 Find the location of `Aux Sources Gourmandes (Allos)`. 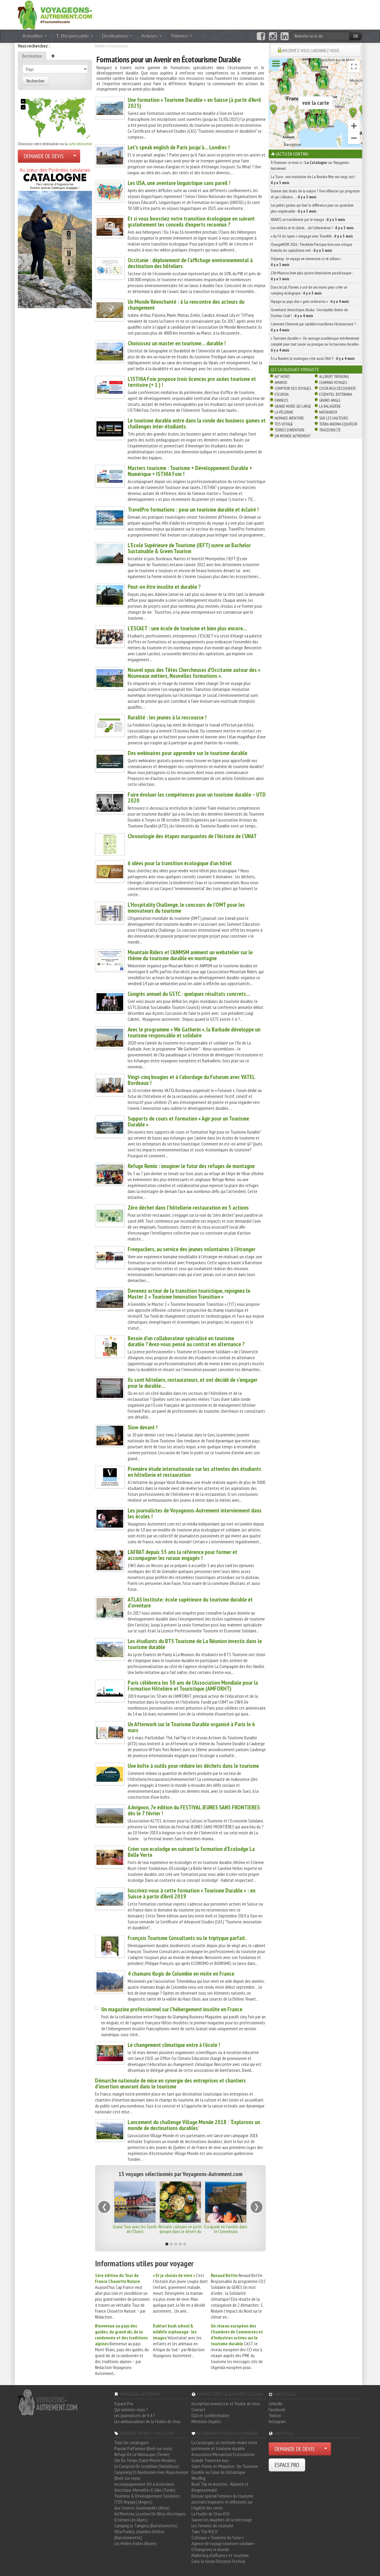

Aux Sources Gourmandes (Allos) is located at coordinates (142, 2508).